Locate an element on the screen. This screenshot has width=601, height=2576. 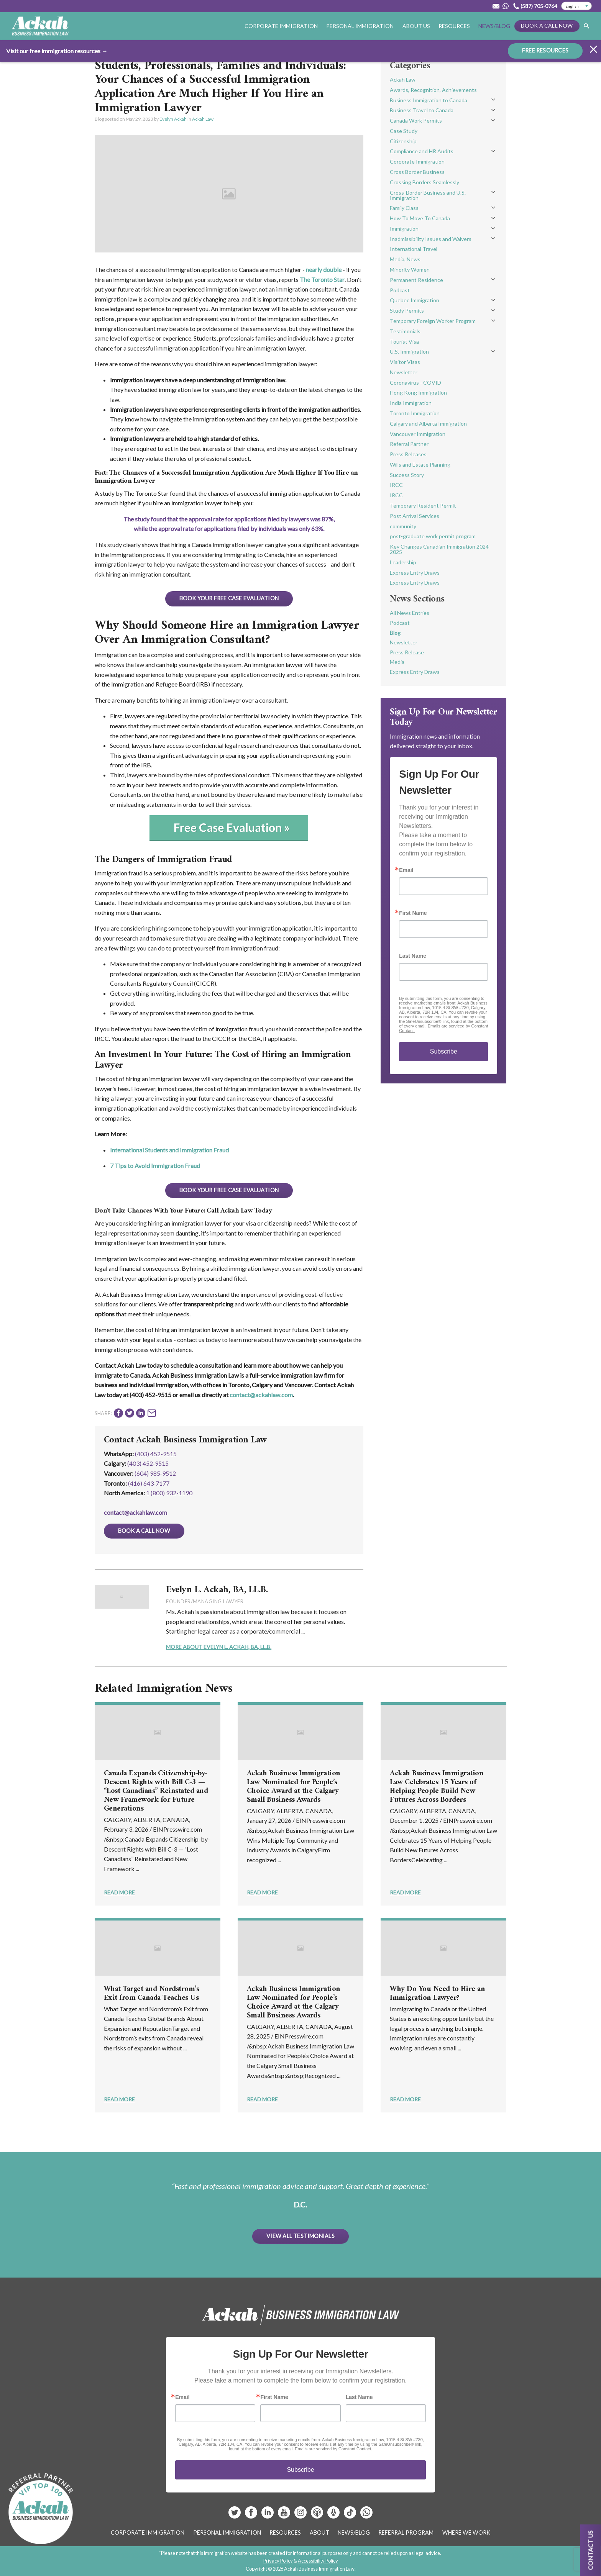
(416) 643‑7177 is located at coordinates (148, 1483).